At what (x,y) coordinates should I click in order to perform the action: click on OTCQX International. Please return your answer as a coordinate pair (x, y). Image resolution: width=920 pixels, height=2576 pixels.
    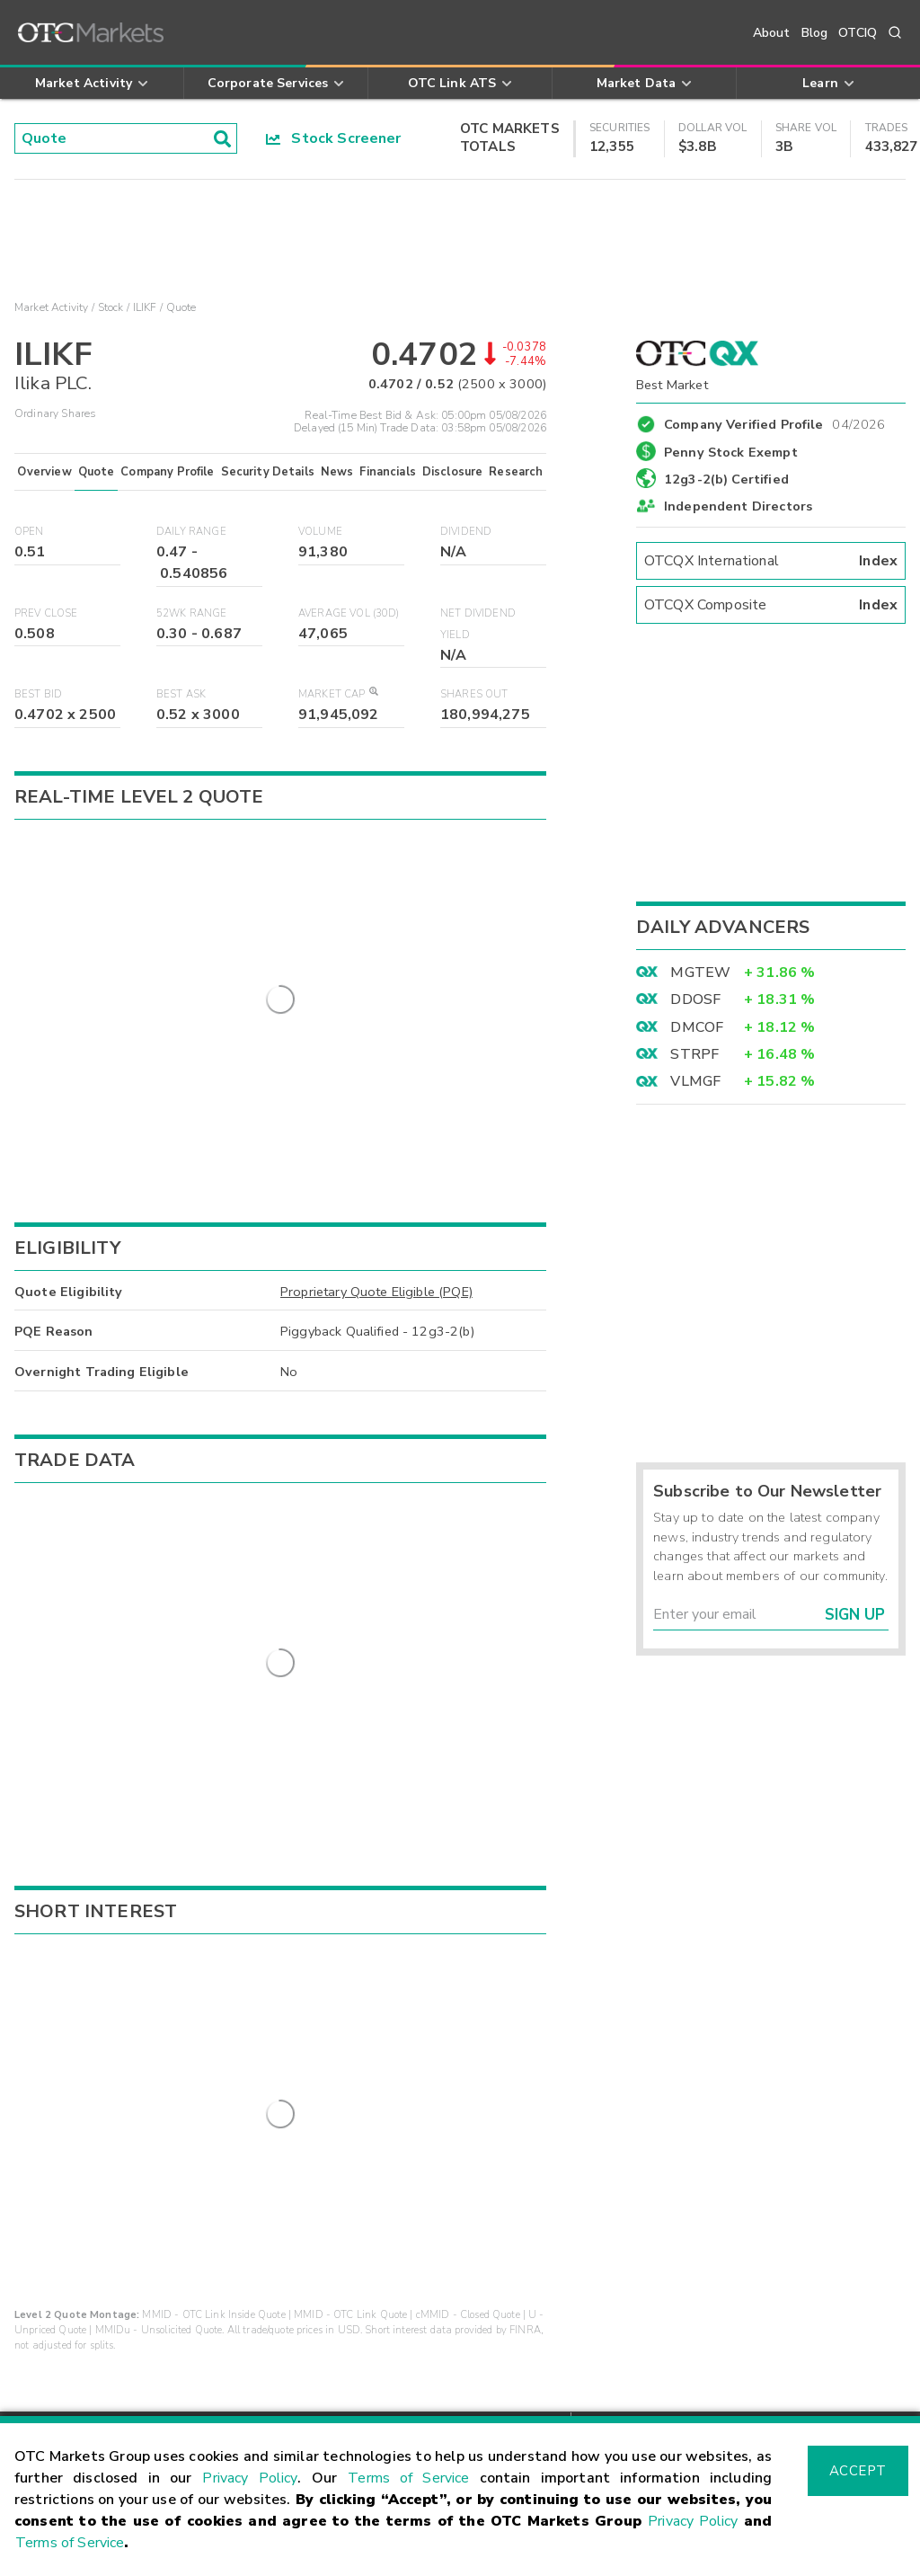
    Looking at the image, I should click on (771, 561).